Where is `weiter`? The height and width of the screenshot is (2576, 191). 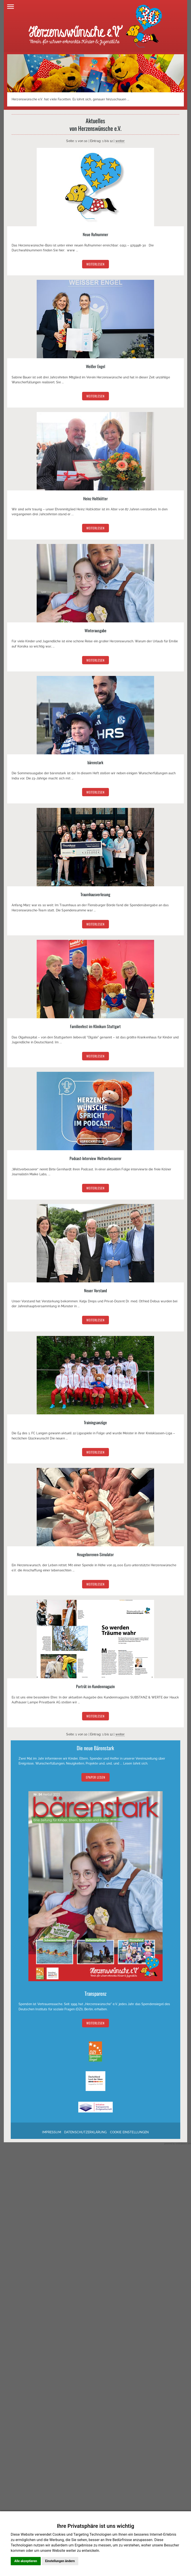
weiter is located at coordinates (120, 141).